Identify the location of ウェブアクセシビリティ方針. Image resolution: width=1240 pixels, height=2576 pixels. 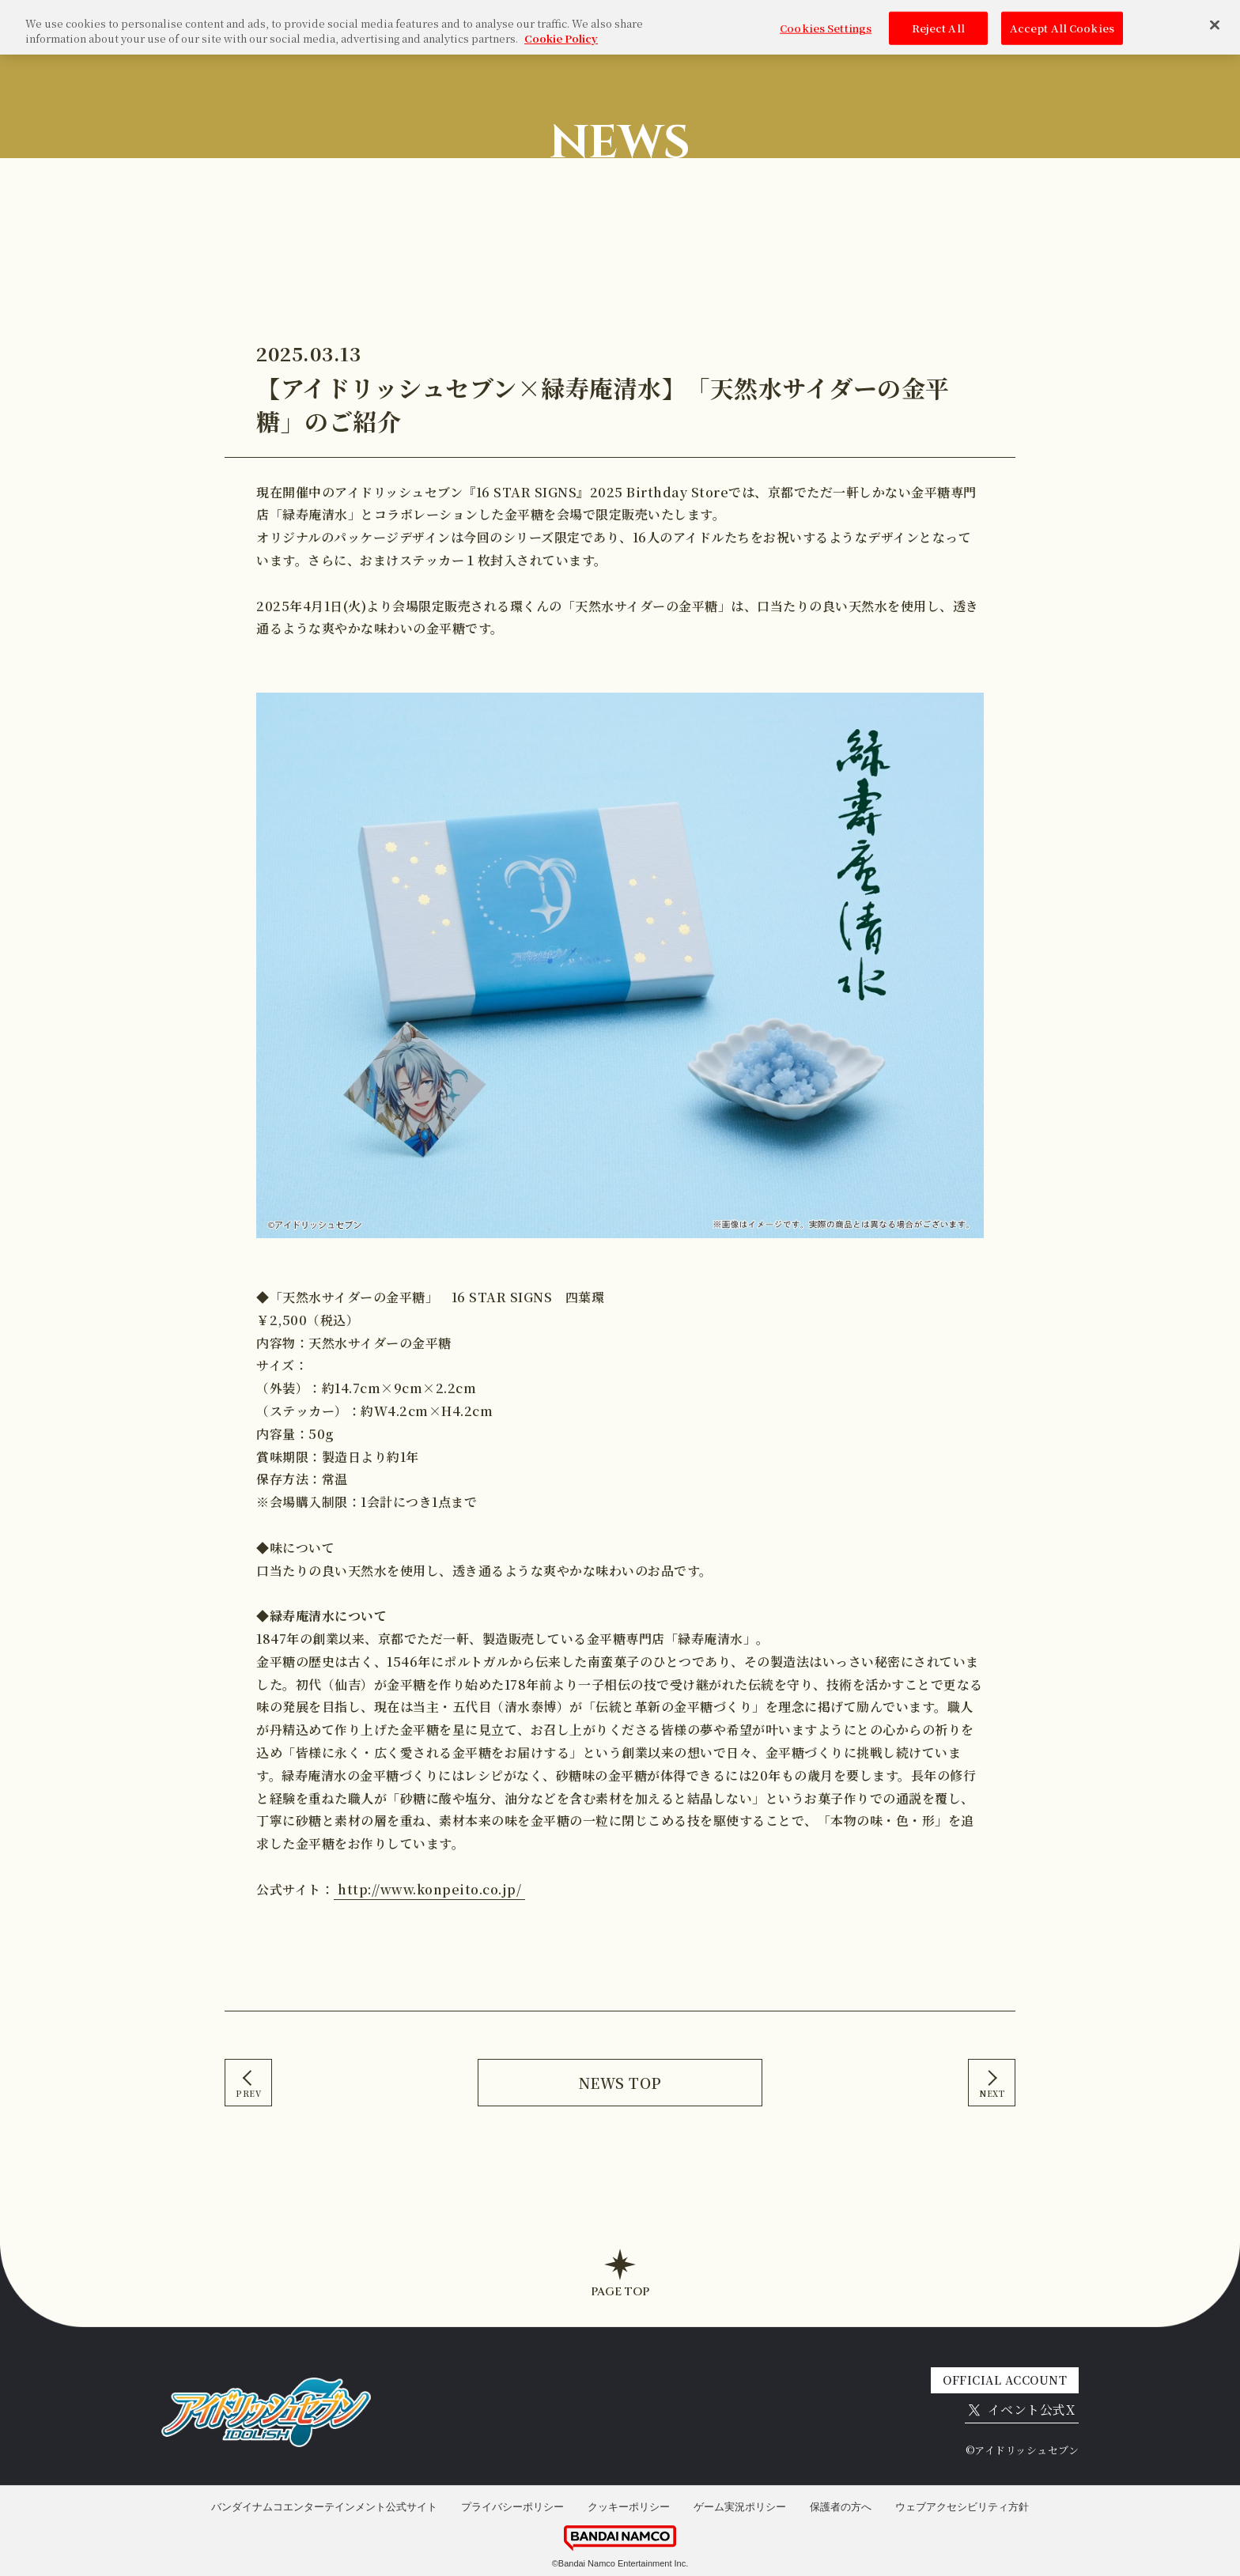
(962, 2507).